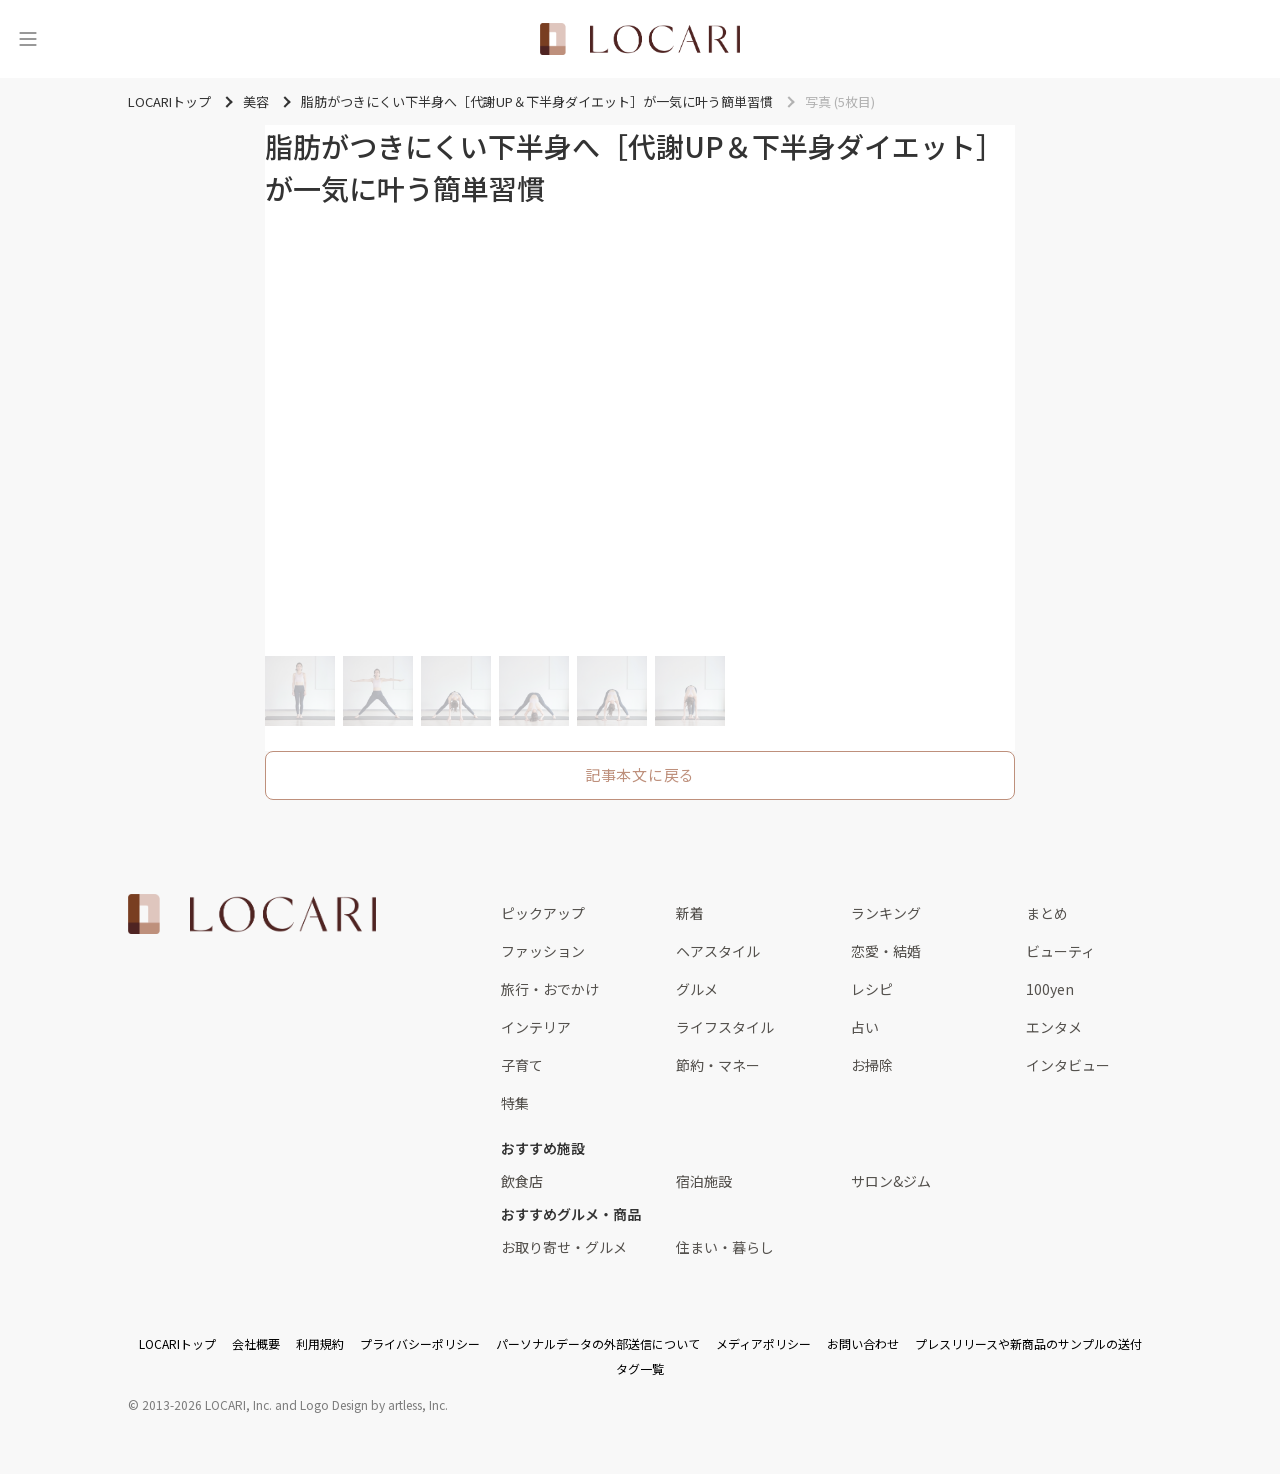 This screenshot has width=1280, height=1474. What do you see at coordinates (865, 1027) in the screenshot?
I see `占い` at bounding box center [865, 1027].